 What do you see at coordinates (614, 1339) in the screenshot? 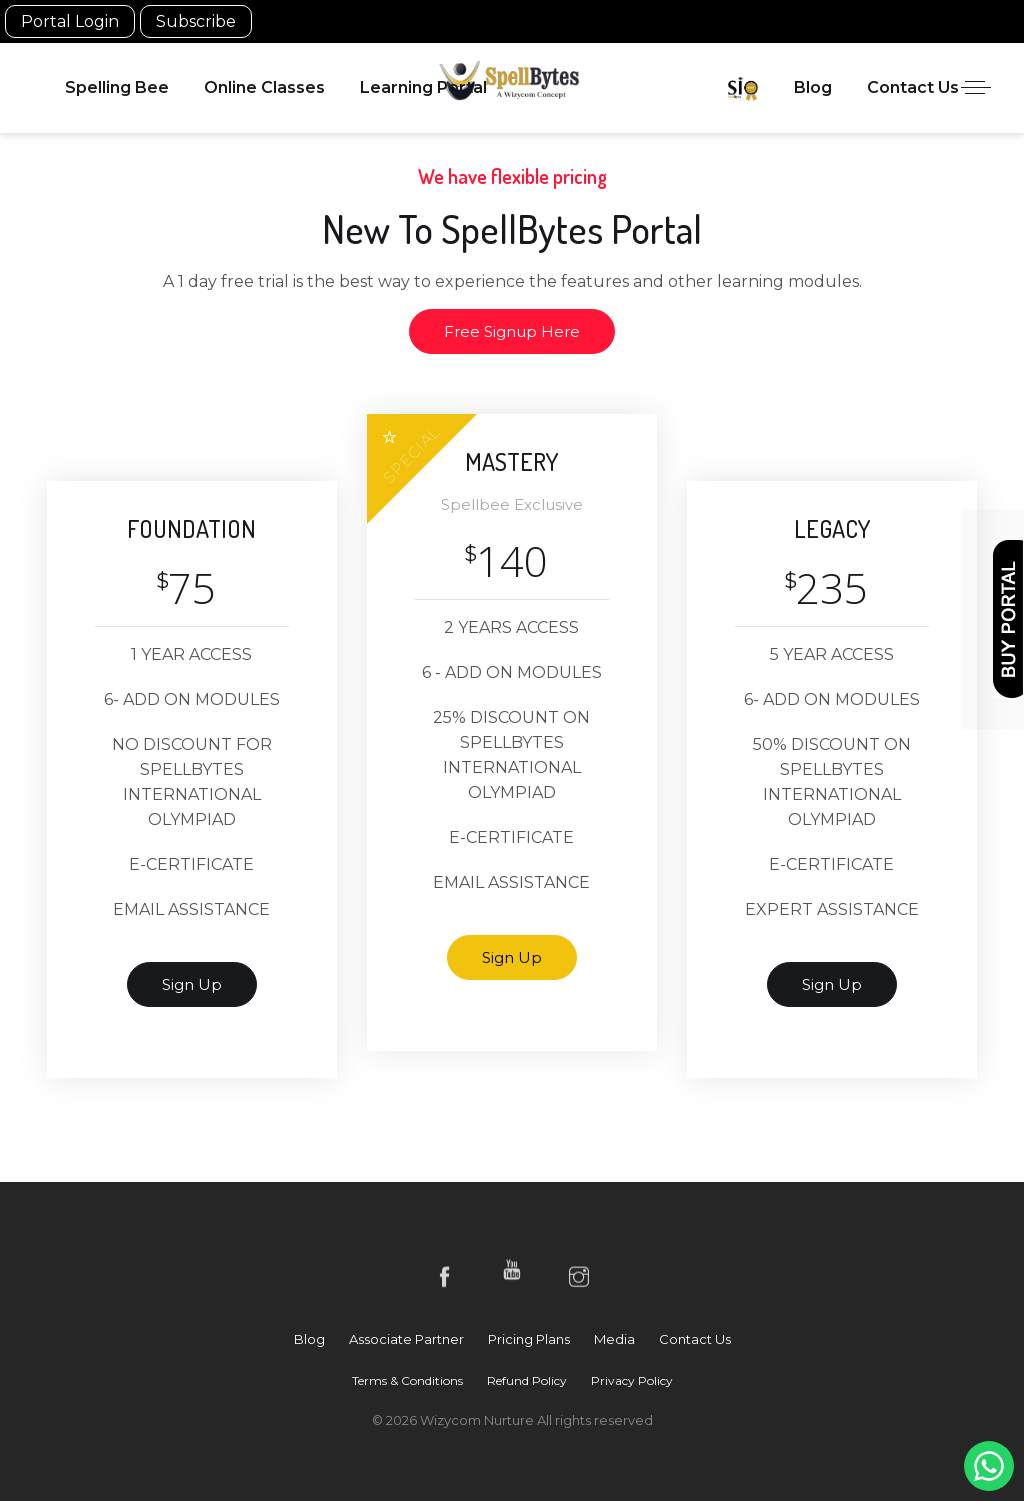
I see `Media` at bounding box center [614, 1339].